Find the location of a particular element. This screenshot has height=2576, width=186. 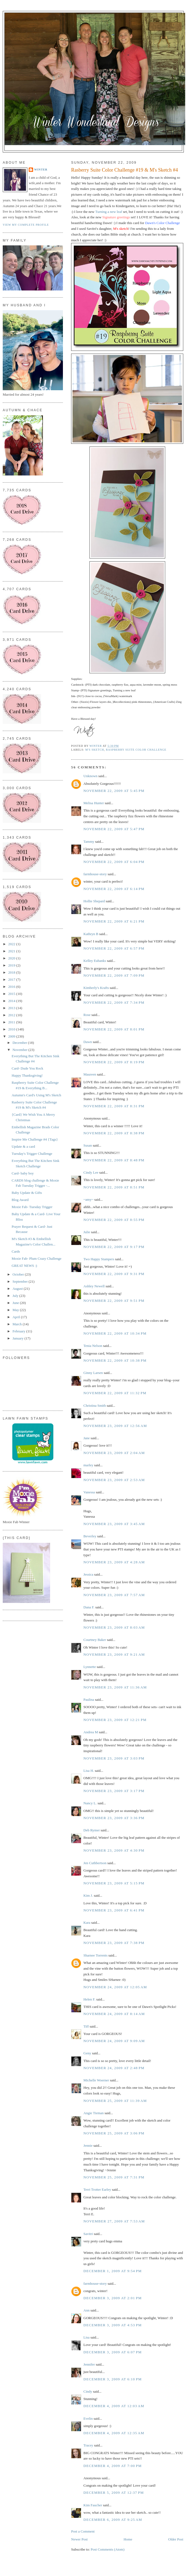

May is located at coordinates (16, 1310).